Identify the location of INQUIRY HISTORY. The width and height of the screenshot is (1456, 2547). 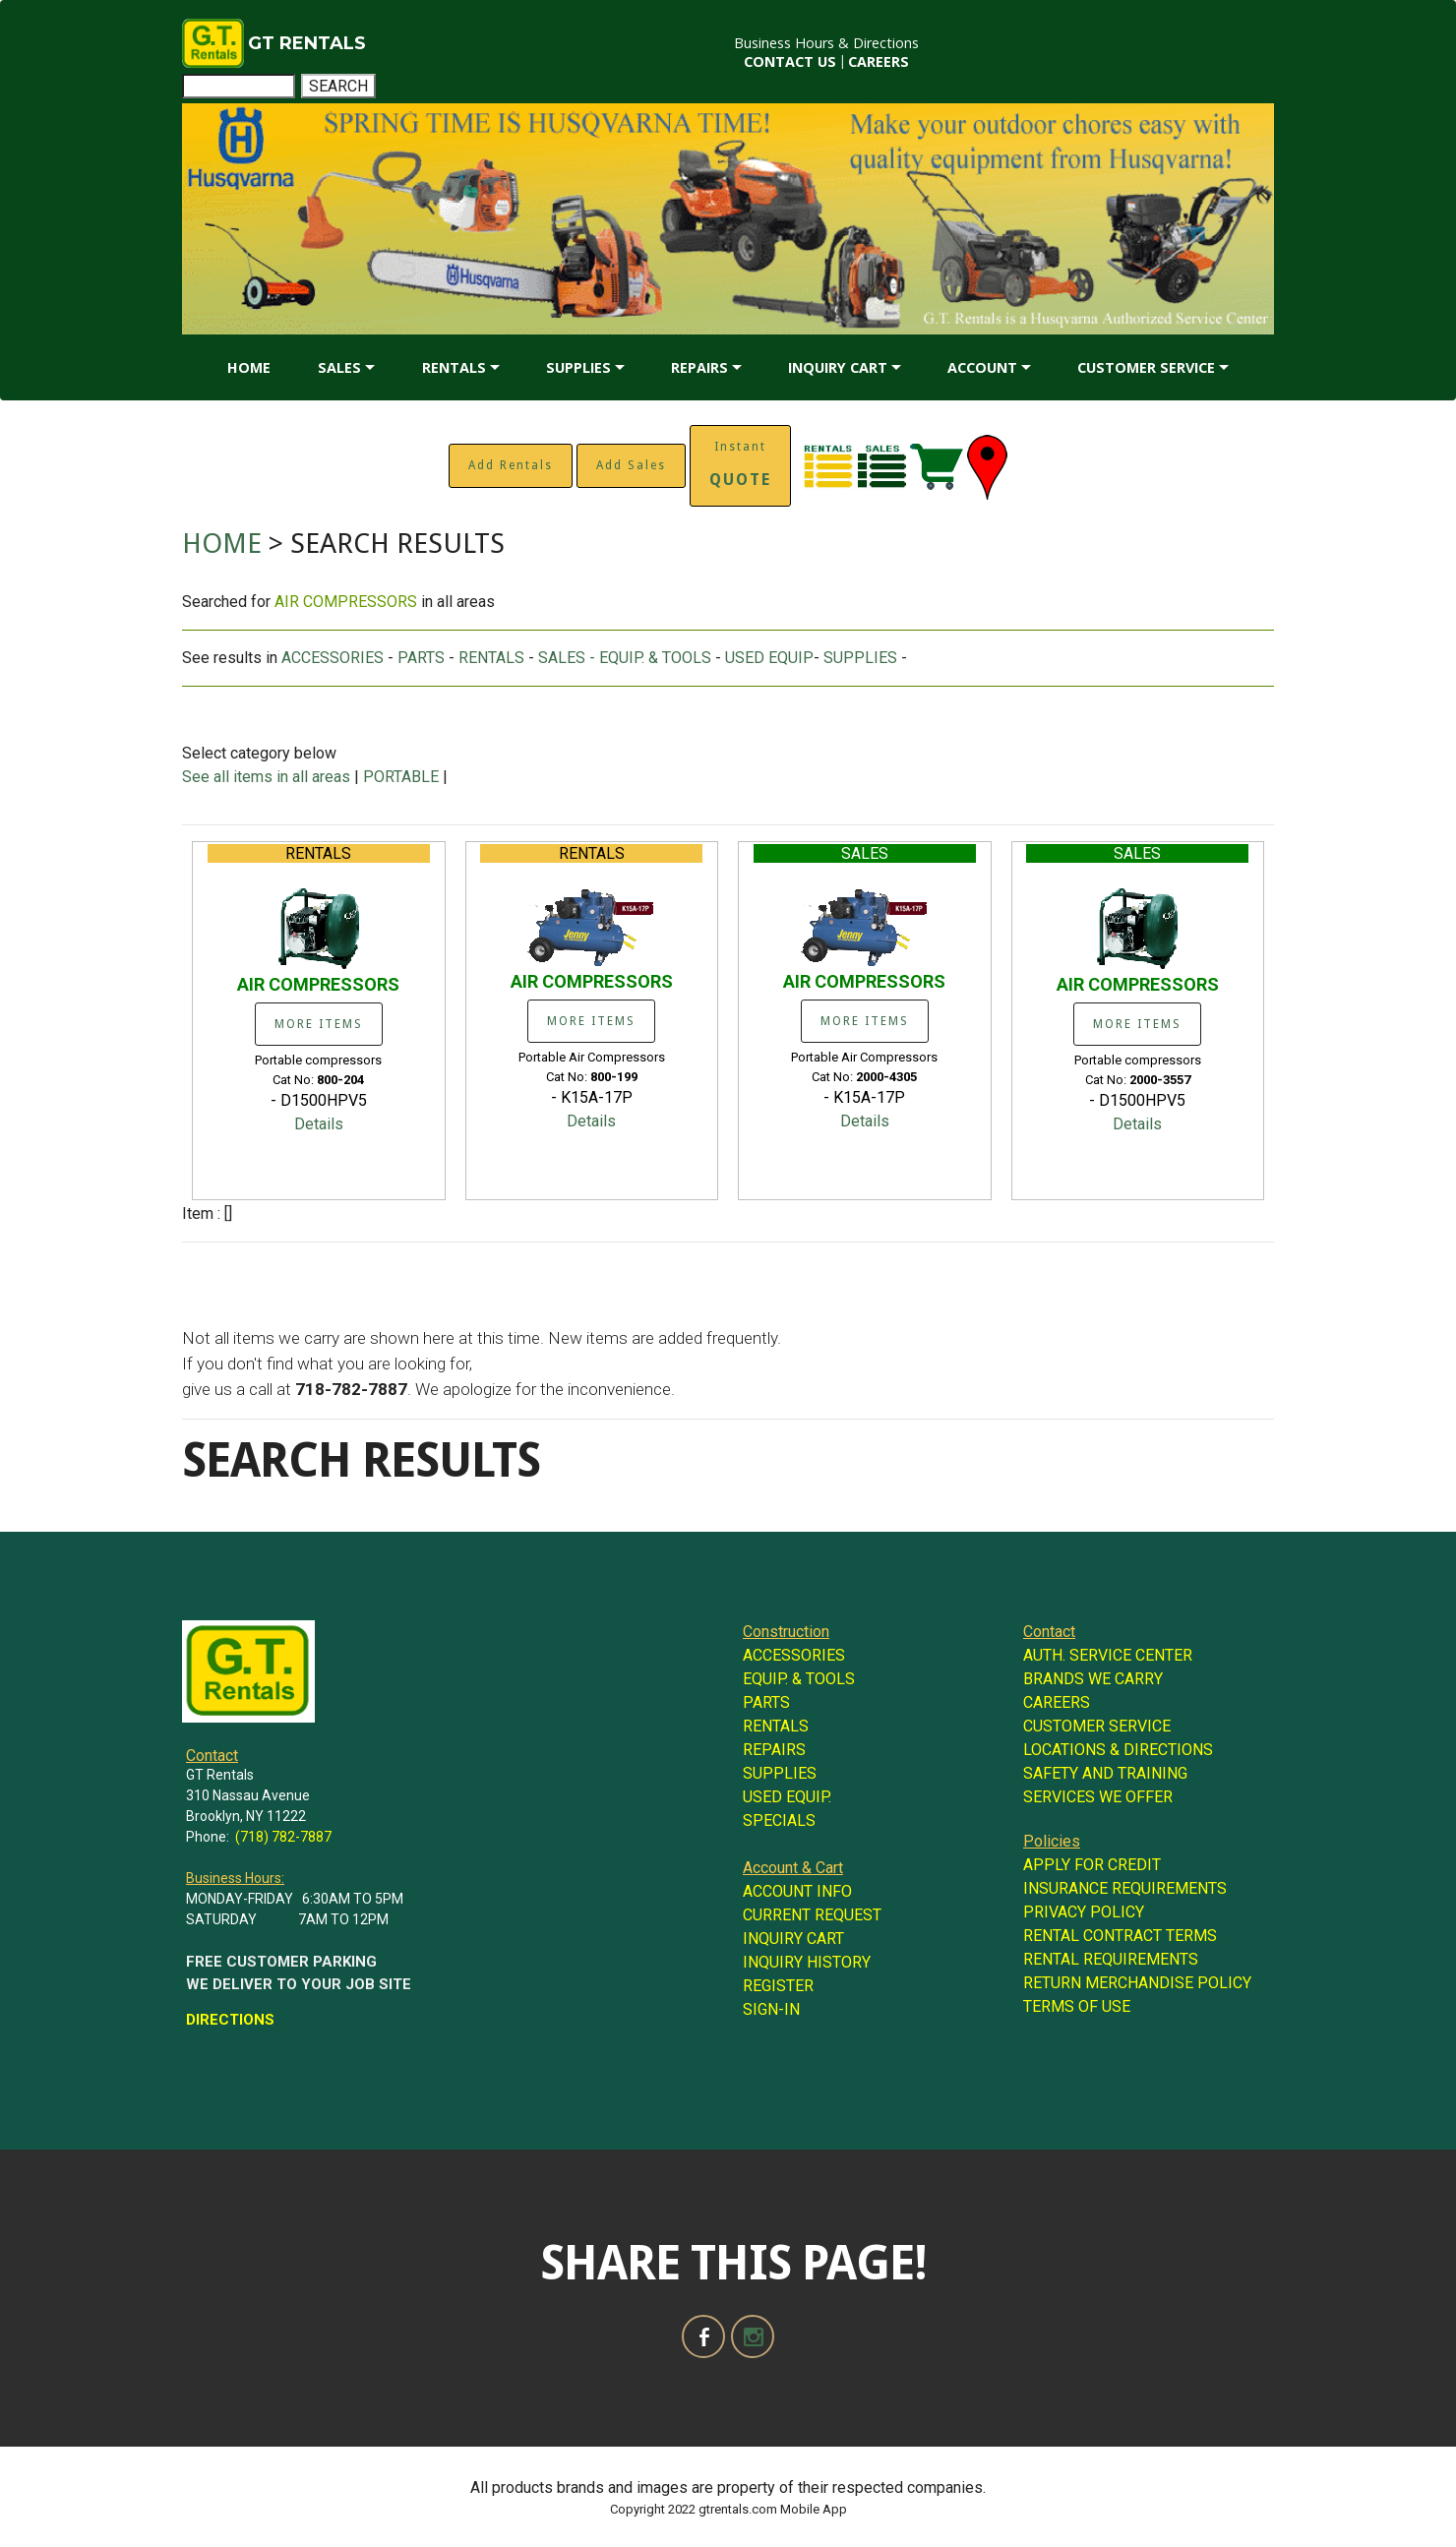
(807, 1962).